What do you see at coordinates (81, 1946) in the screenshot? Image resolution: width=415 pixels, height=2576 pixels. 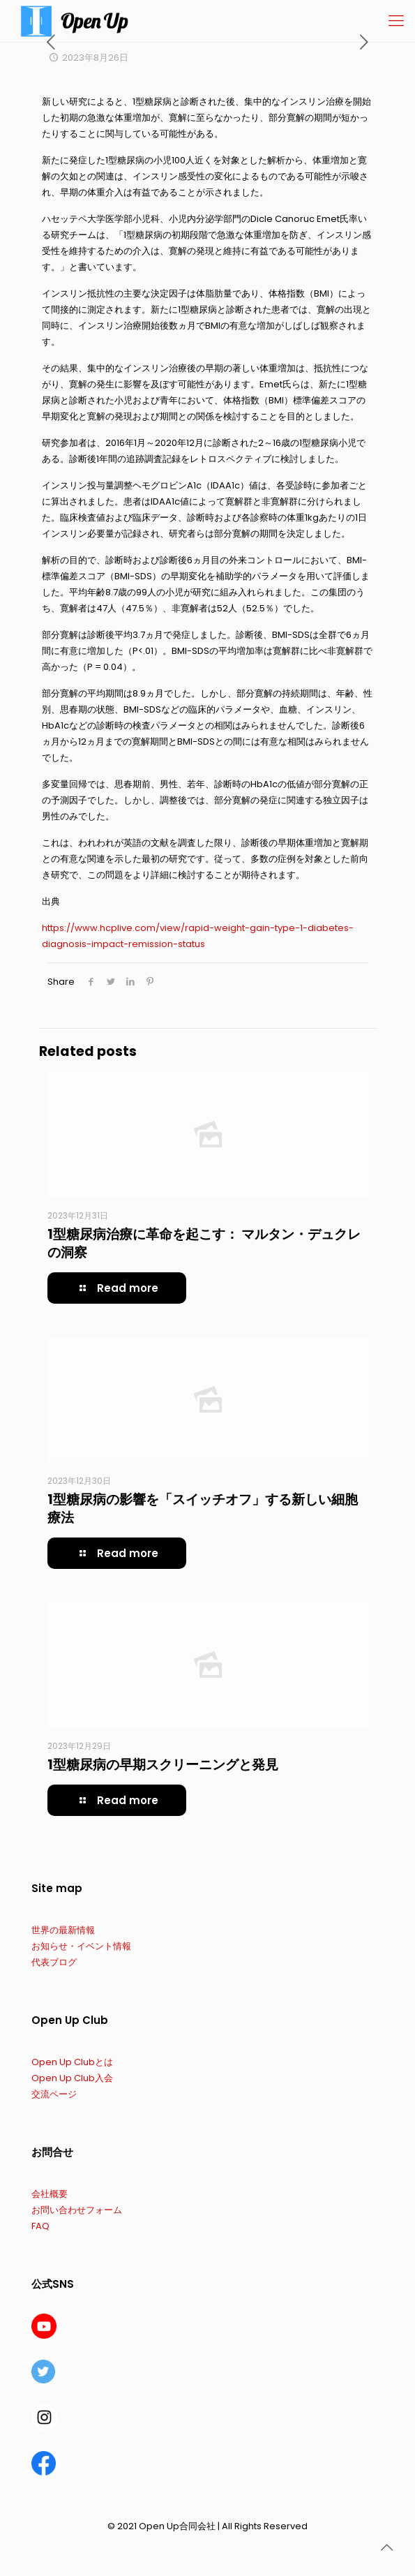 I see `お知らせ・イベント情報` at bounding box center [81, 1946].